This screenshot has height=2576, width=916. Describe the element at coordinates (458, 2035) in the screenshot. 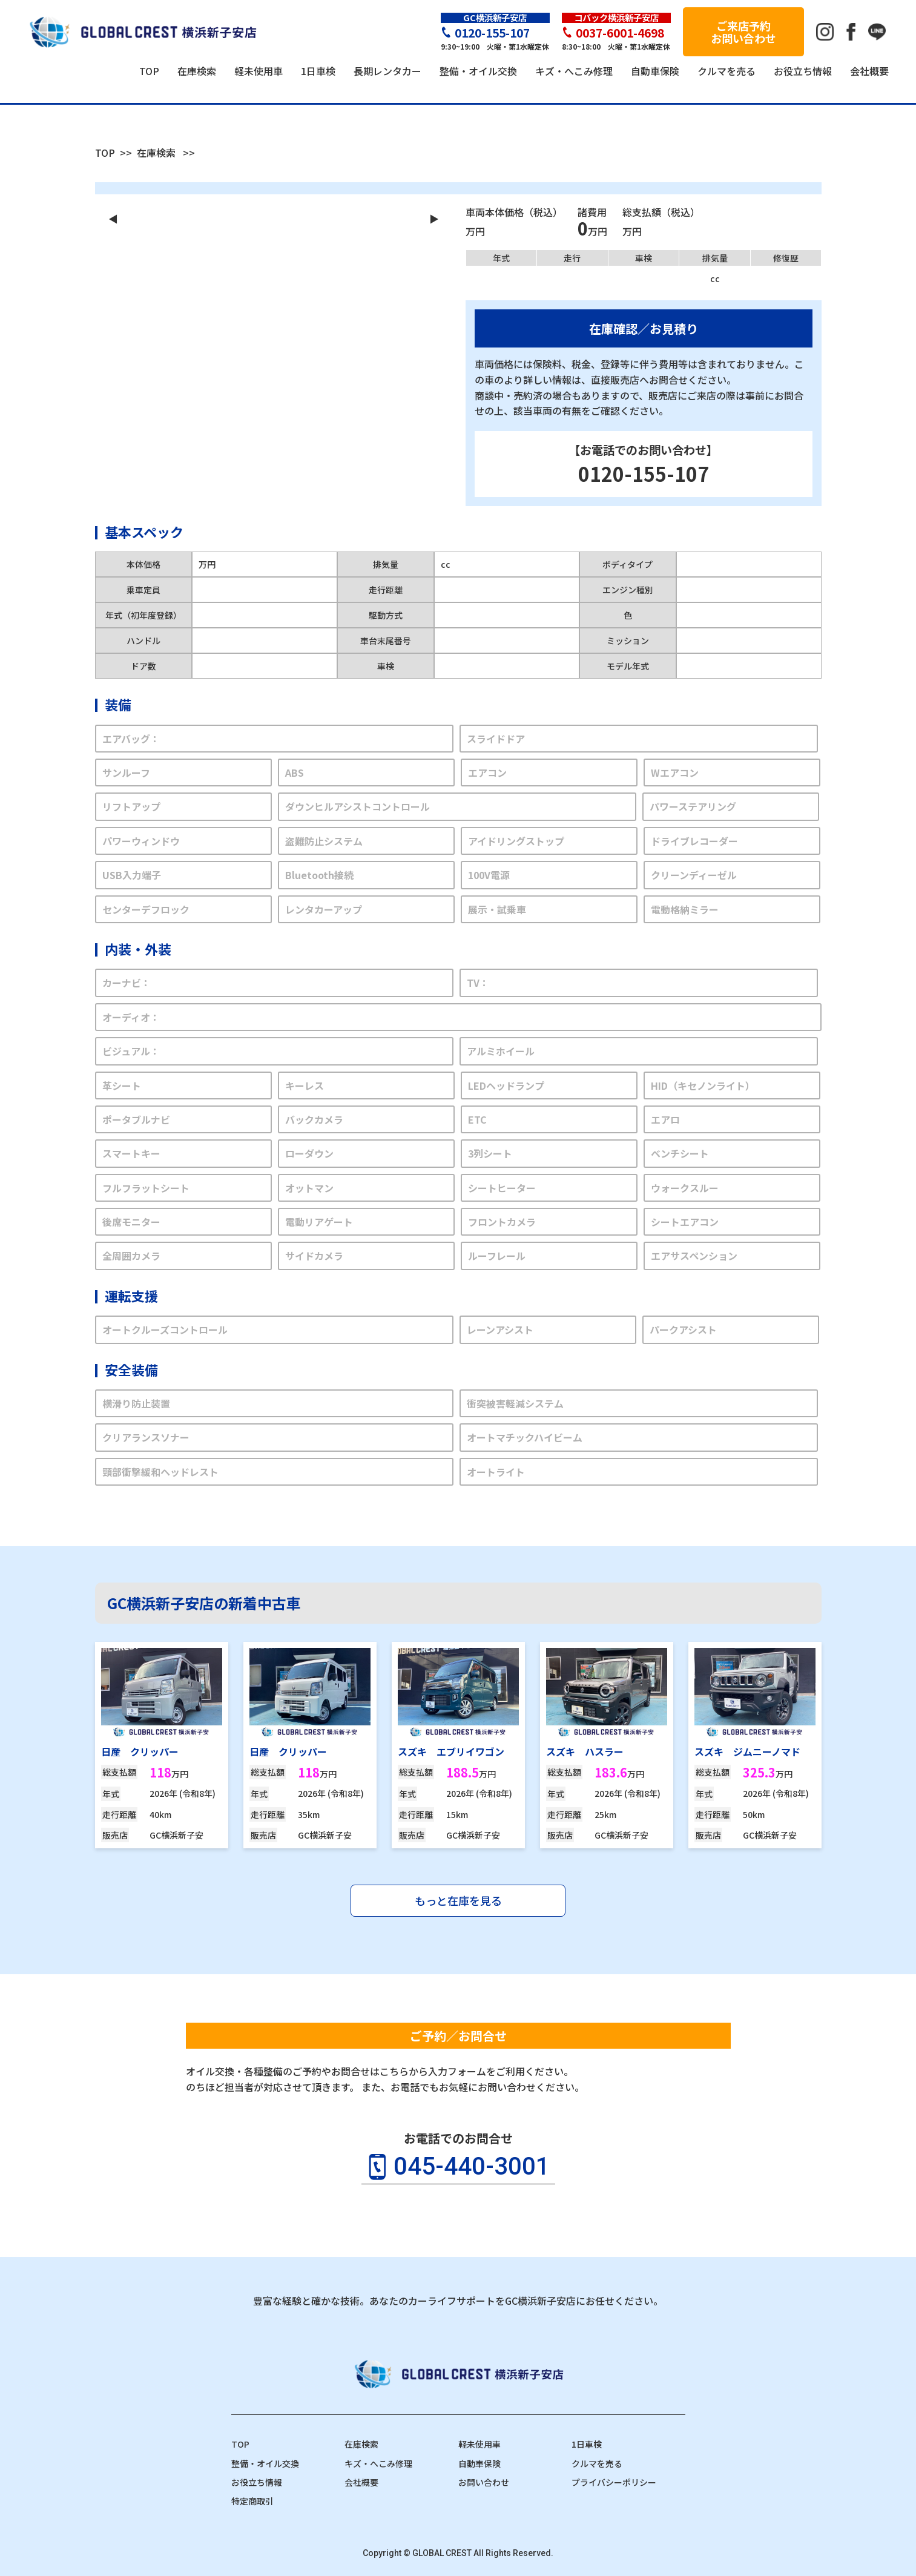

I see `ご予約／お問合せ` at that location.